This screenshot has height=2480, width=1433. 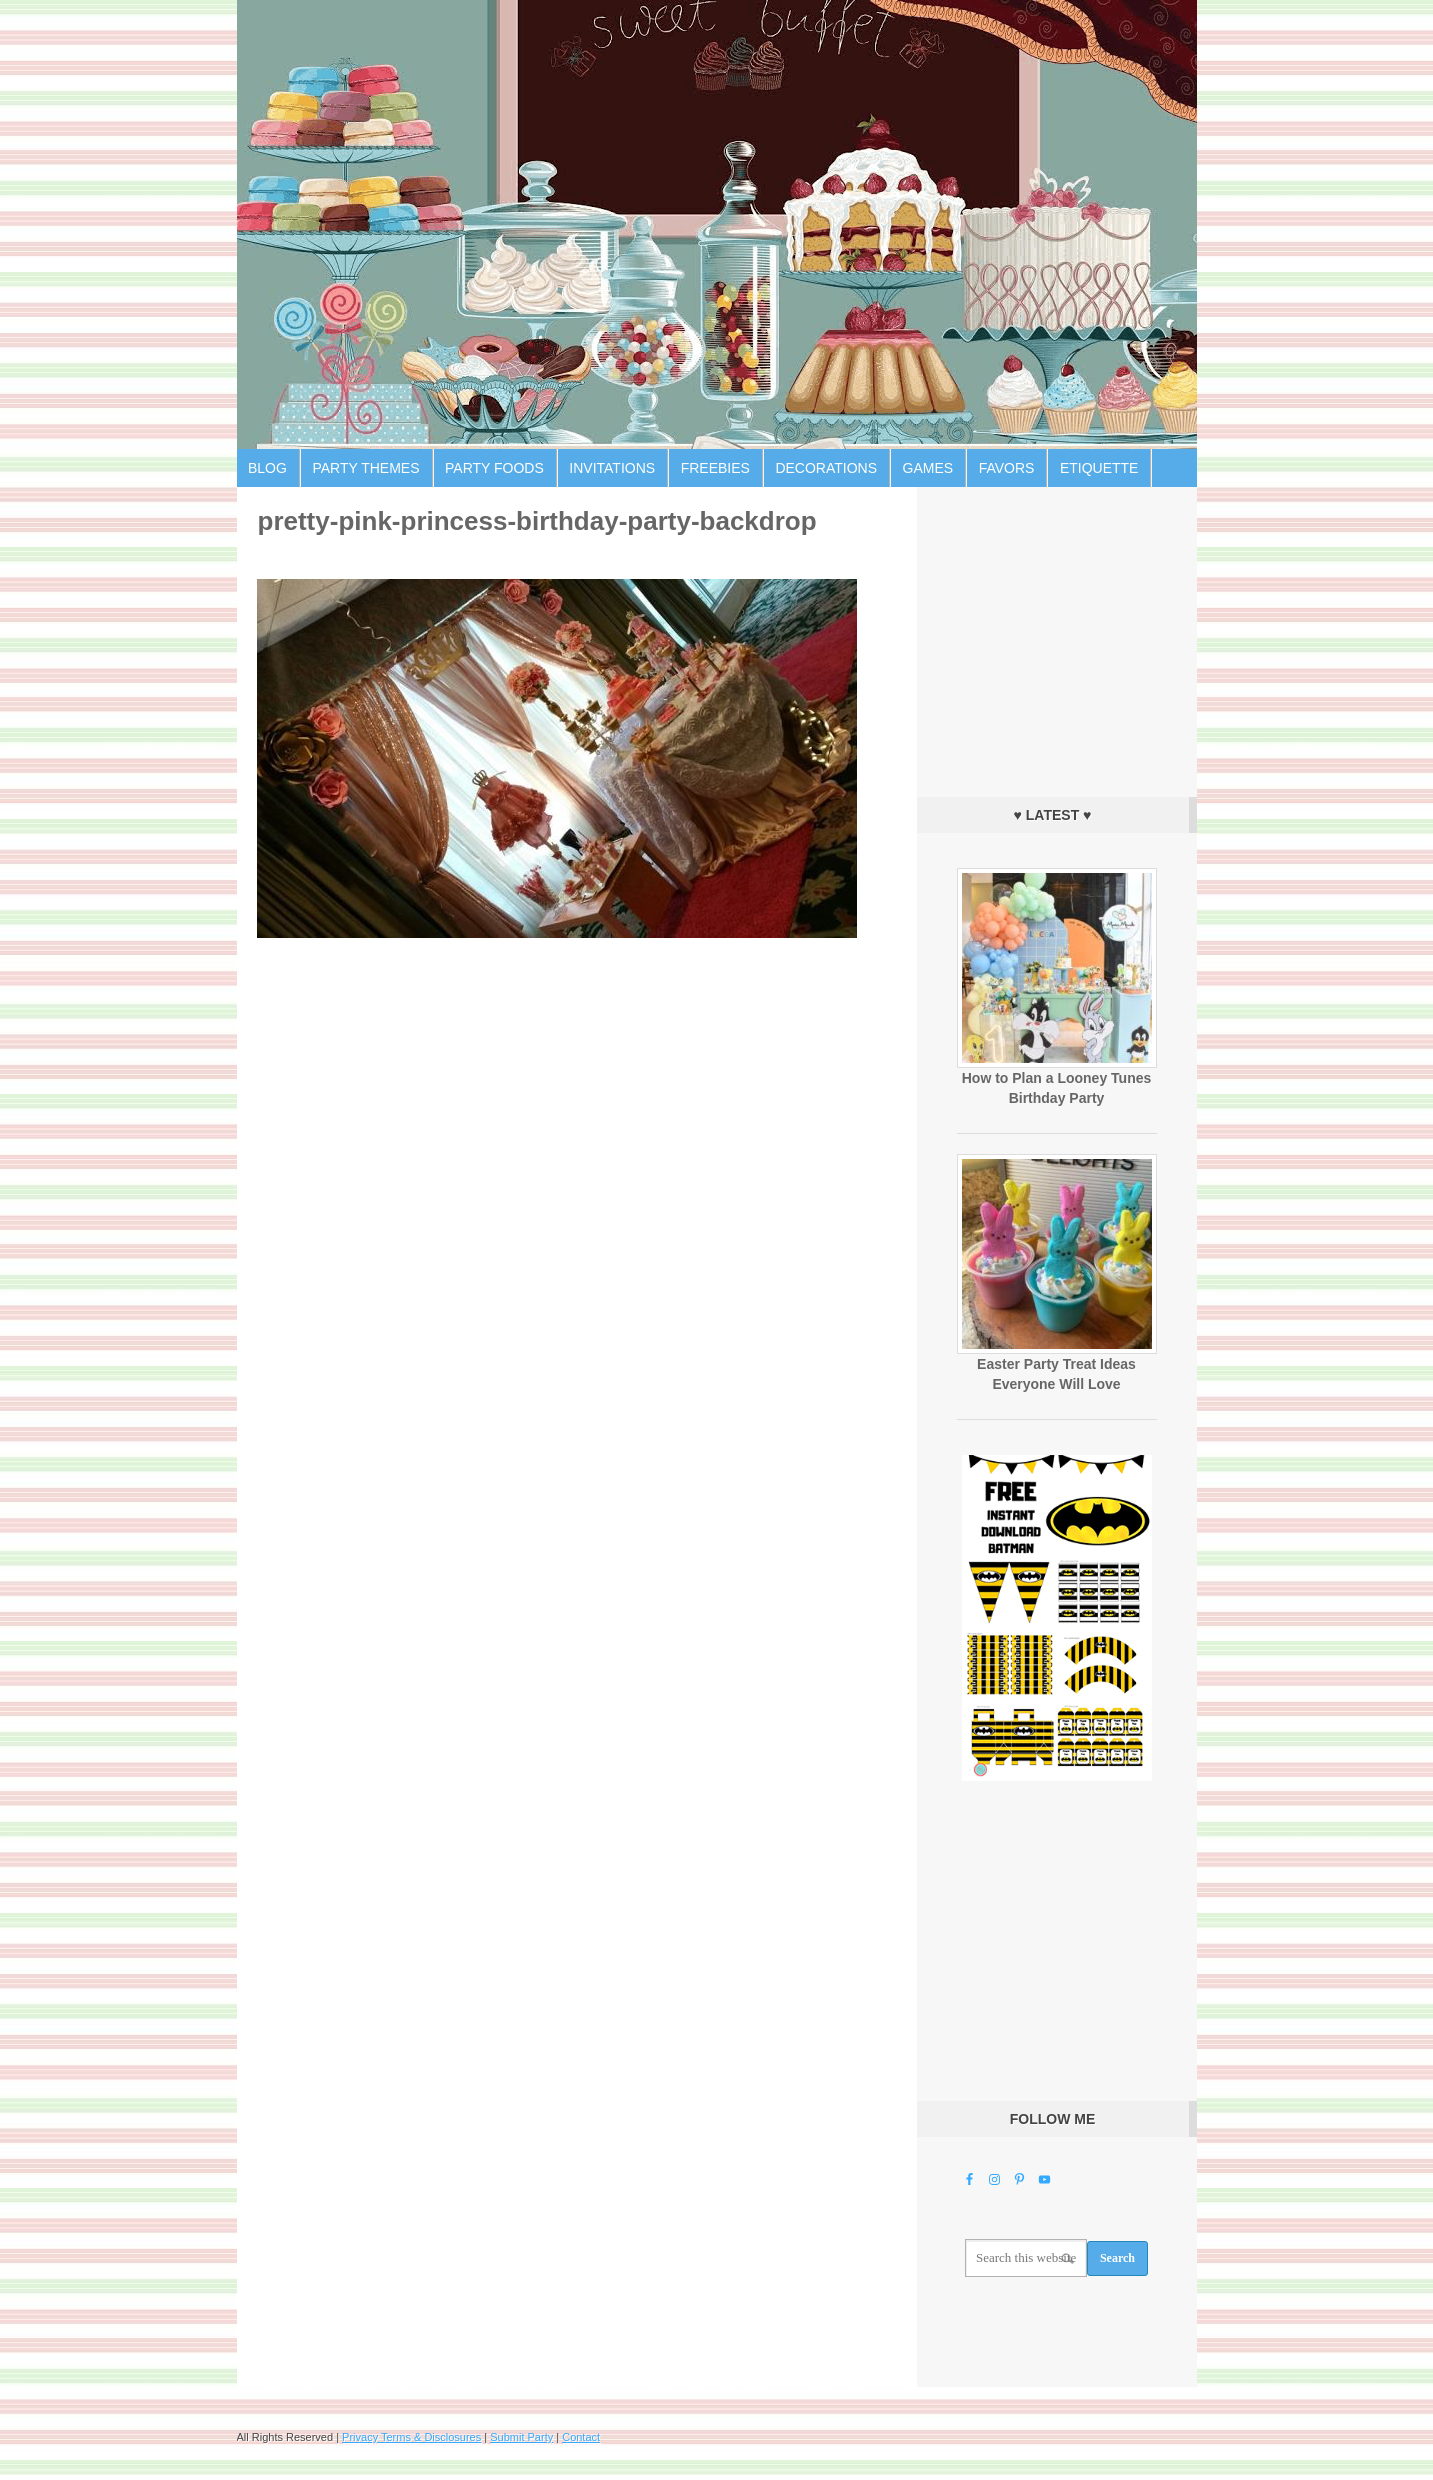 I want to click on Birthday Party Ideas for Kids, so click(x=717, y=224).